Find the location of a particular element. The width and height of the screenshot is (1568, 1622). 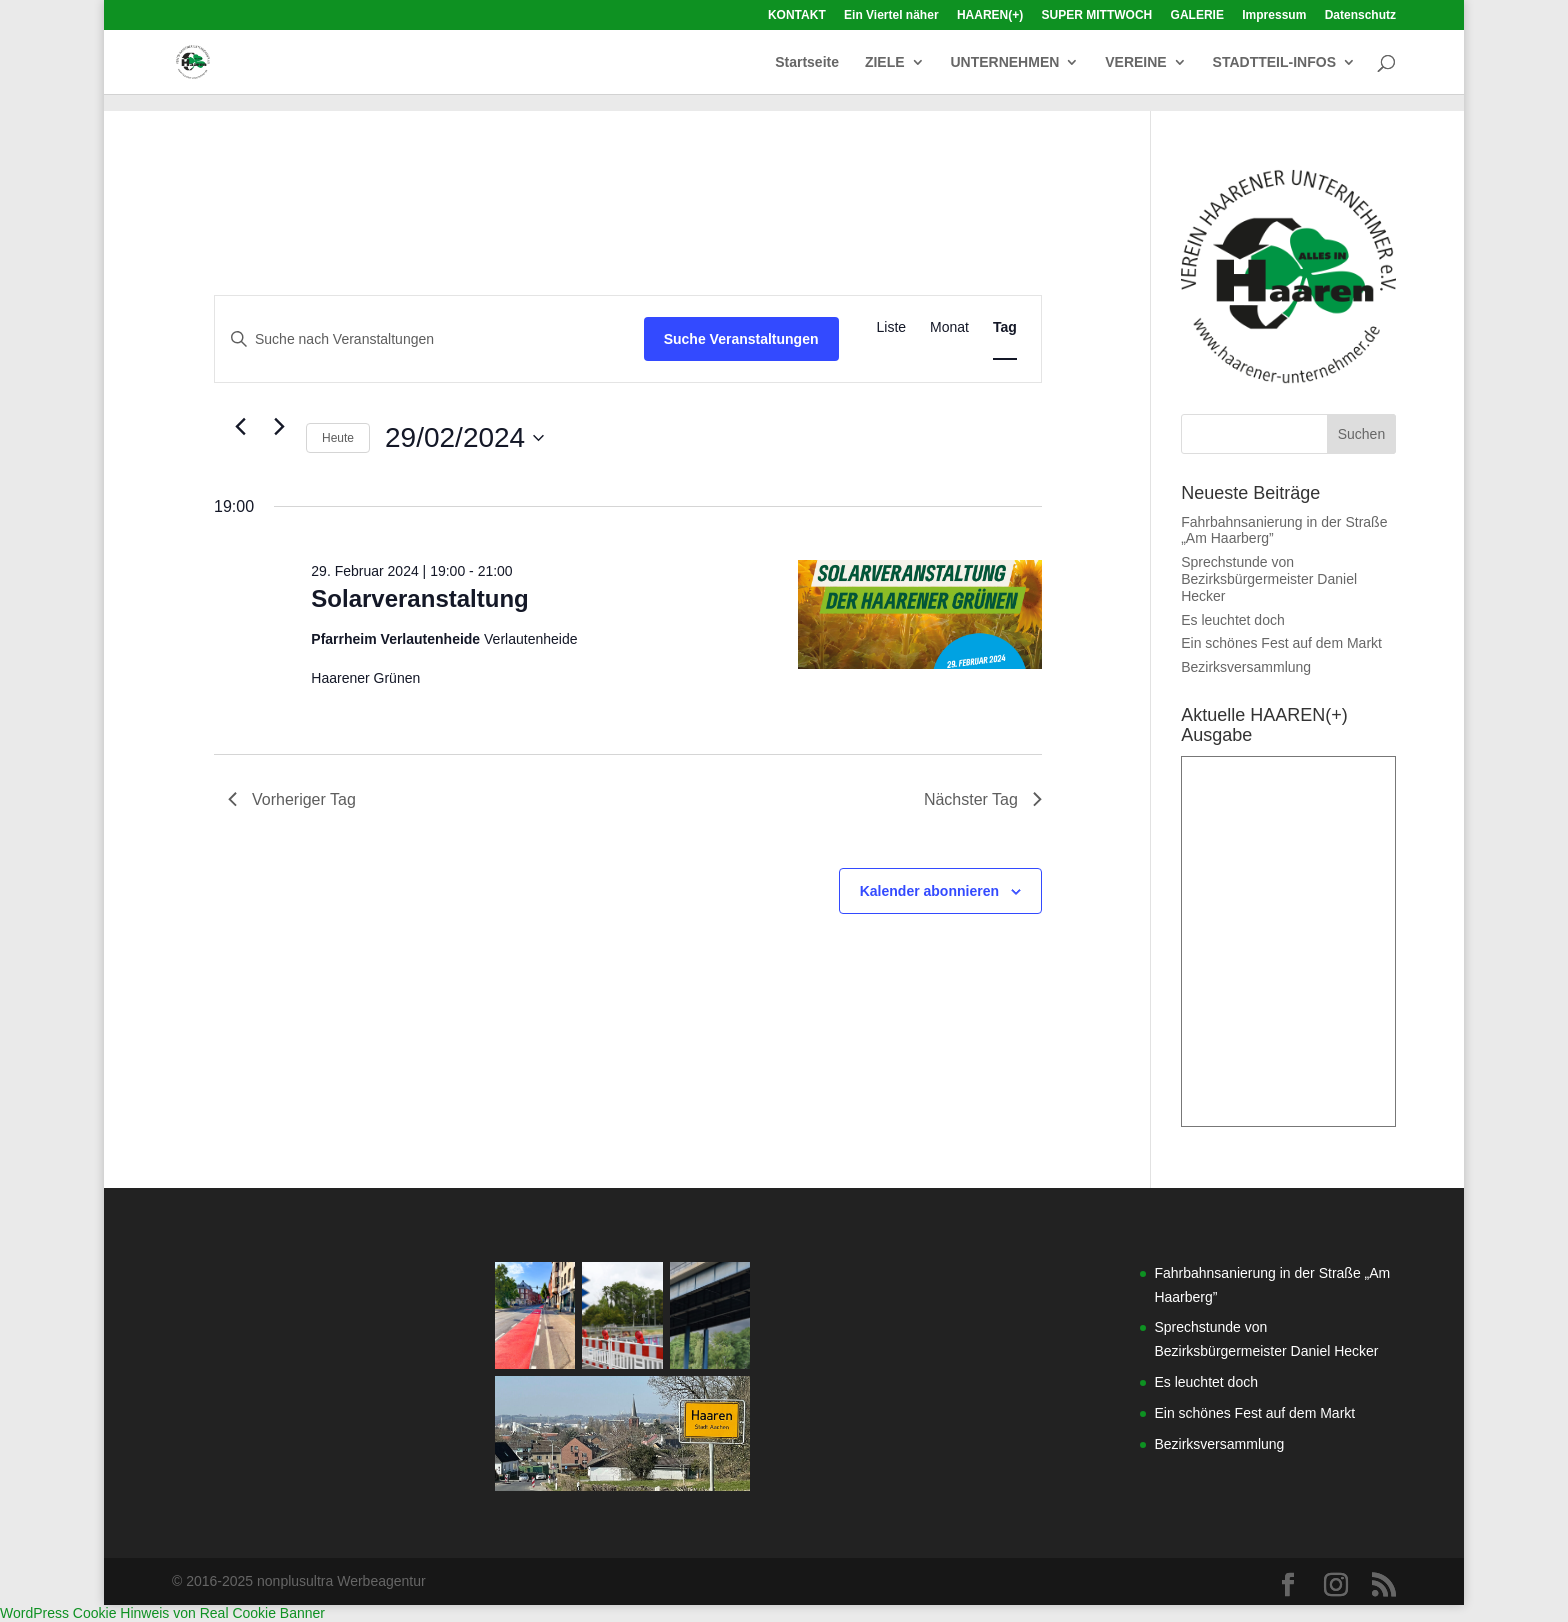

Ein schönes Fest auf dem Markt is located at coordinates (1281, 643).